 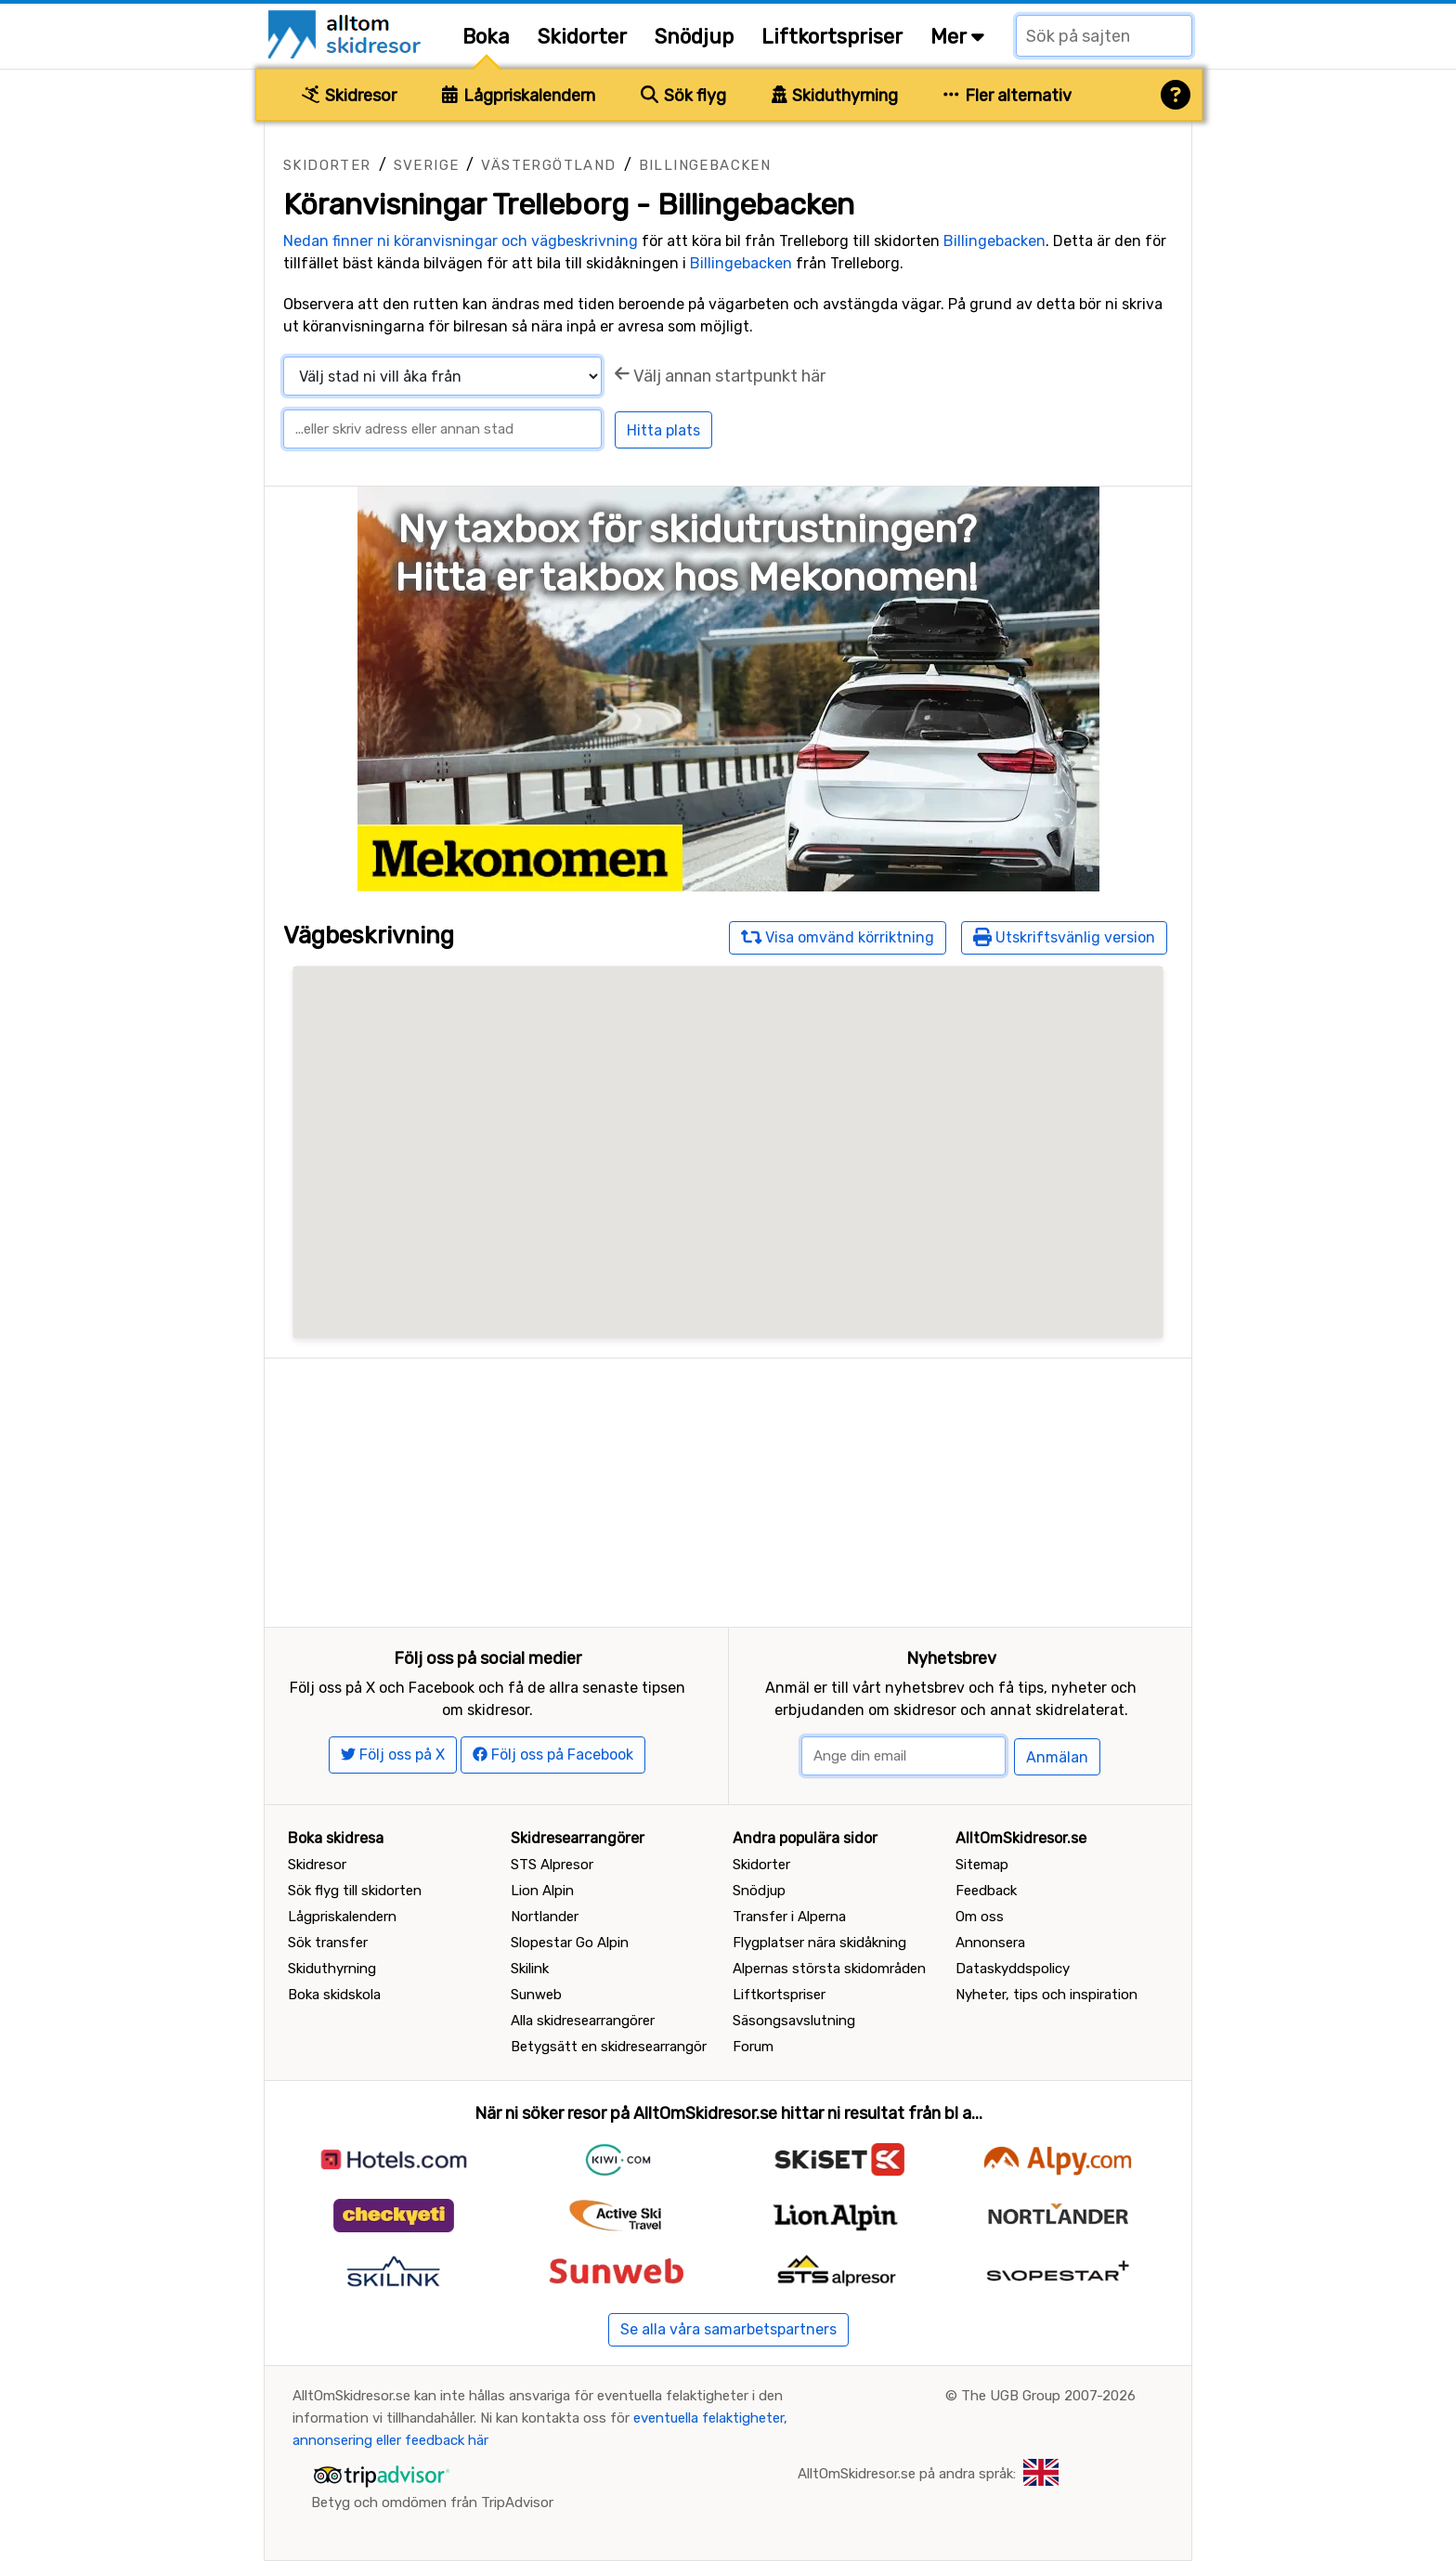 What do you see at coordinates (518, 95) in the screenshot?
I see `Lågpriskalendern` at bounding box center [518, 95].